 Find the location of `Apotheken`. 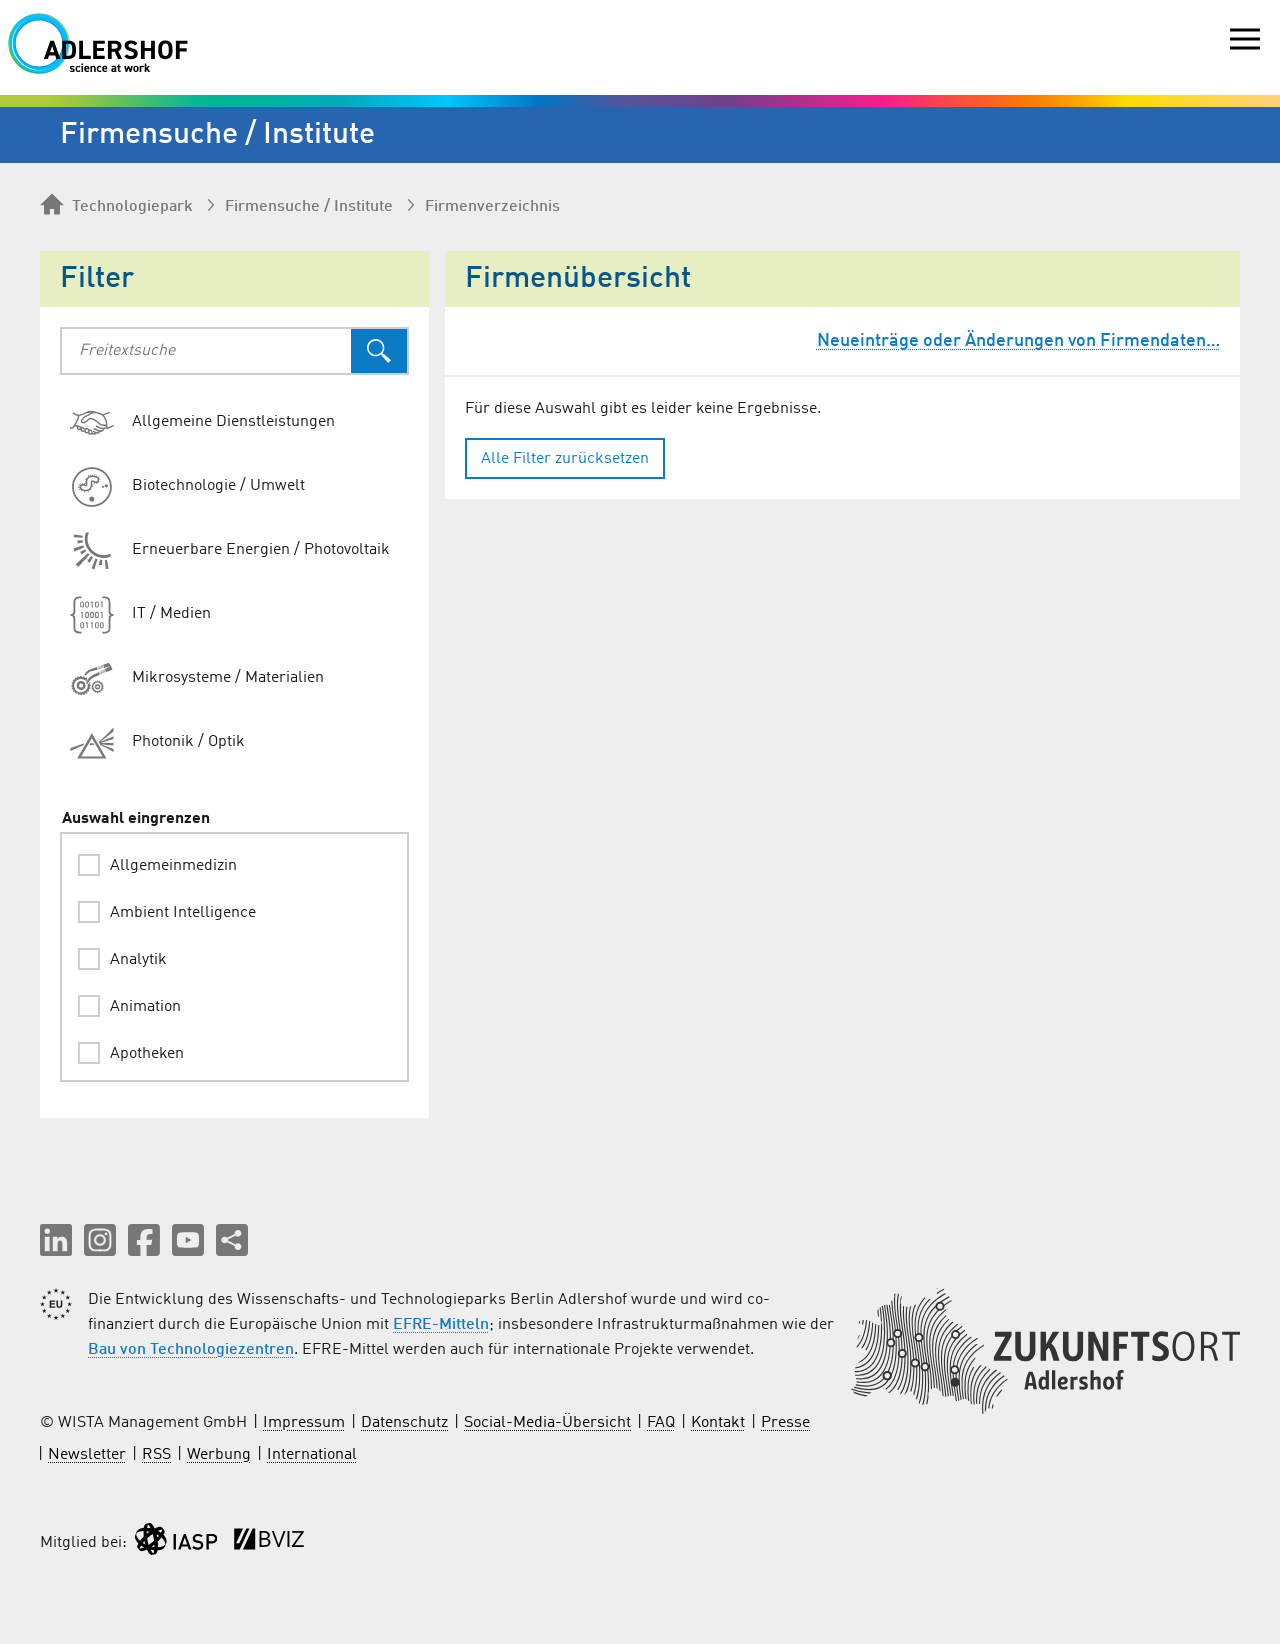

Apotheken is located at coordinates (147, 1054).